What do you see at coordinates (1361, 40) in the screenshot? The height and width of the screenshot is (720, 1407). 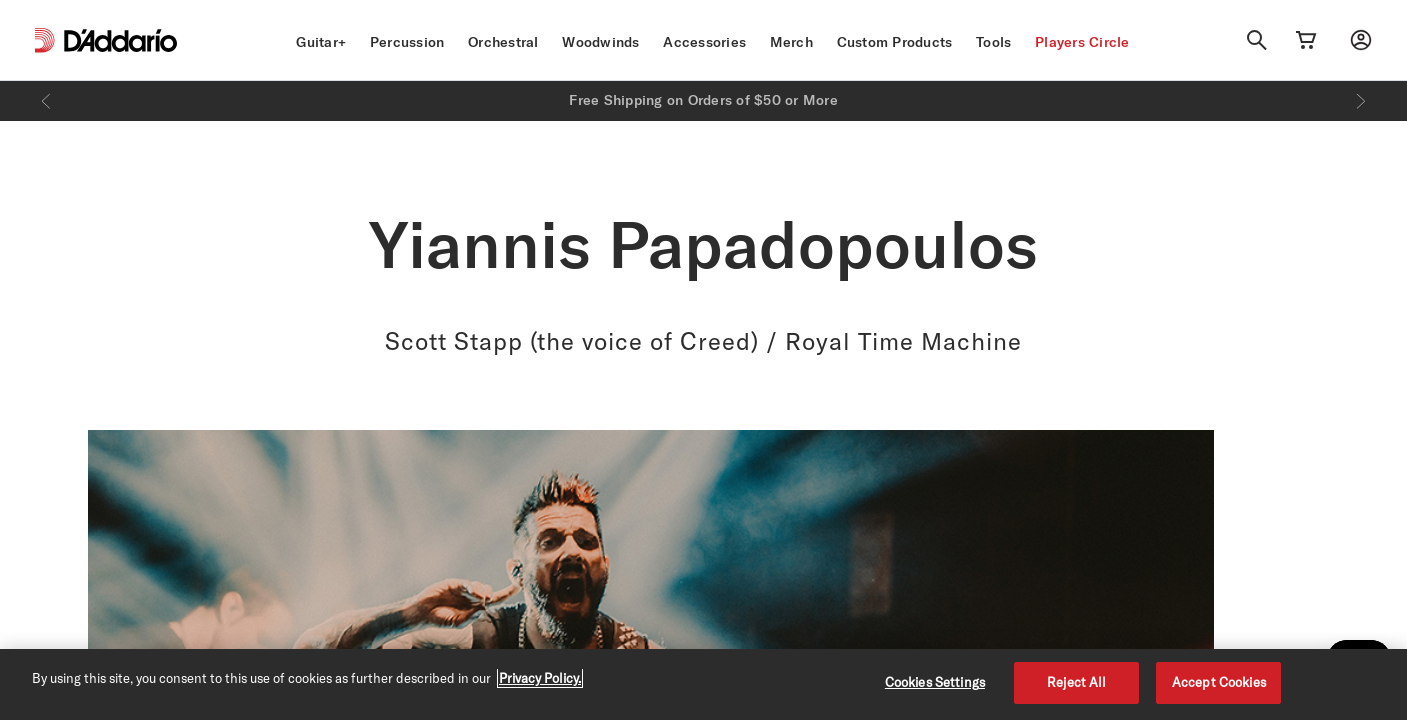 I see `[My account]` at bounding box center [1361, 40].